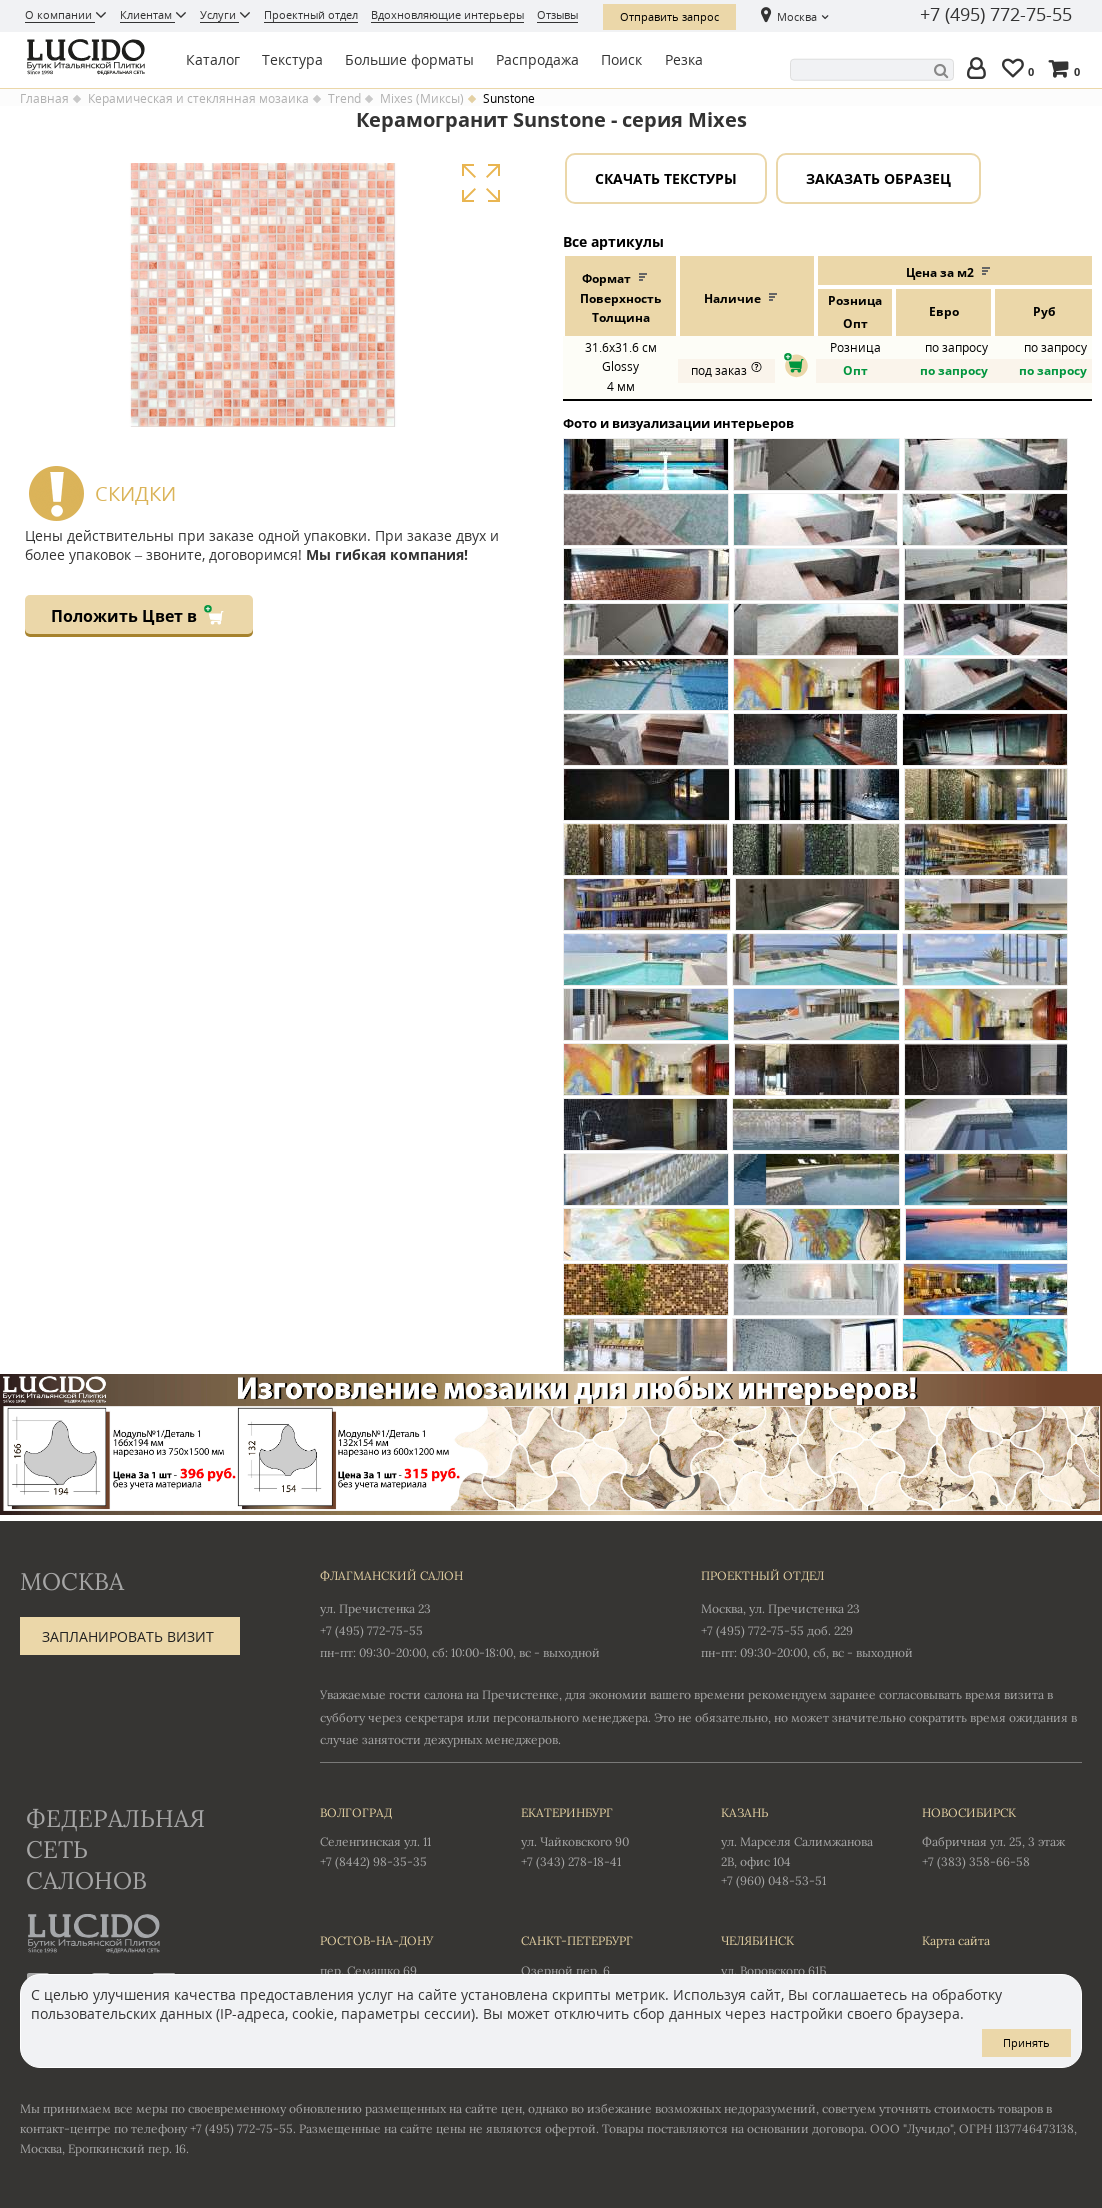 Image resolution: width=1102 pixels, height=2208 pixels. I want to click on Селенгинская ул. 11 +7 (8442) 98-35-35, so click(400, 1836).